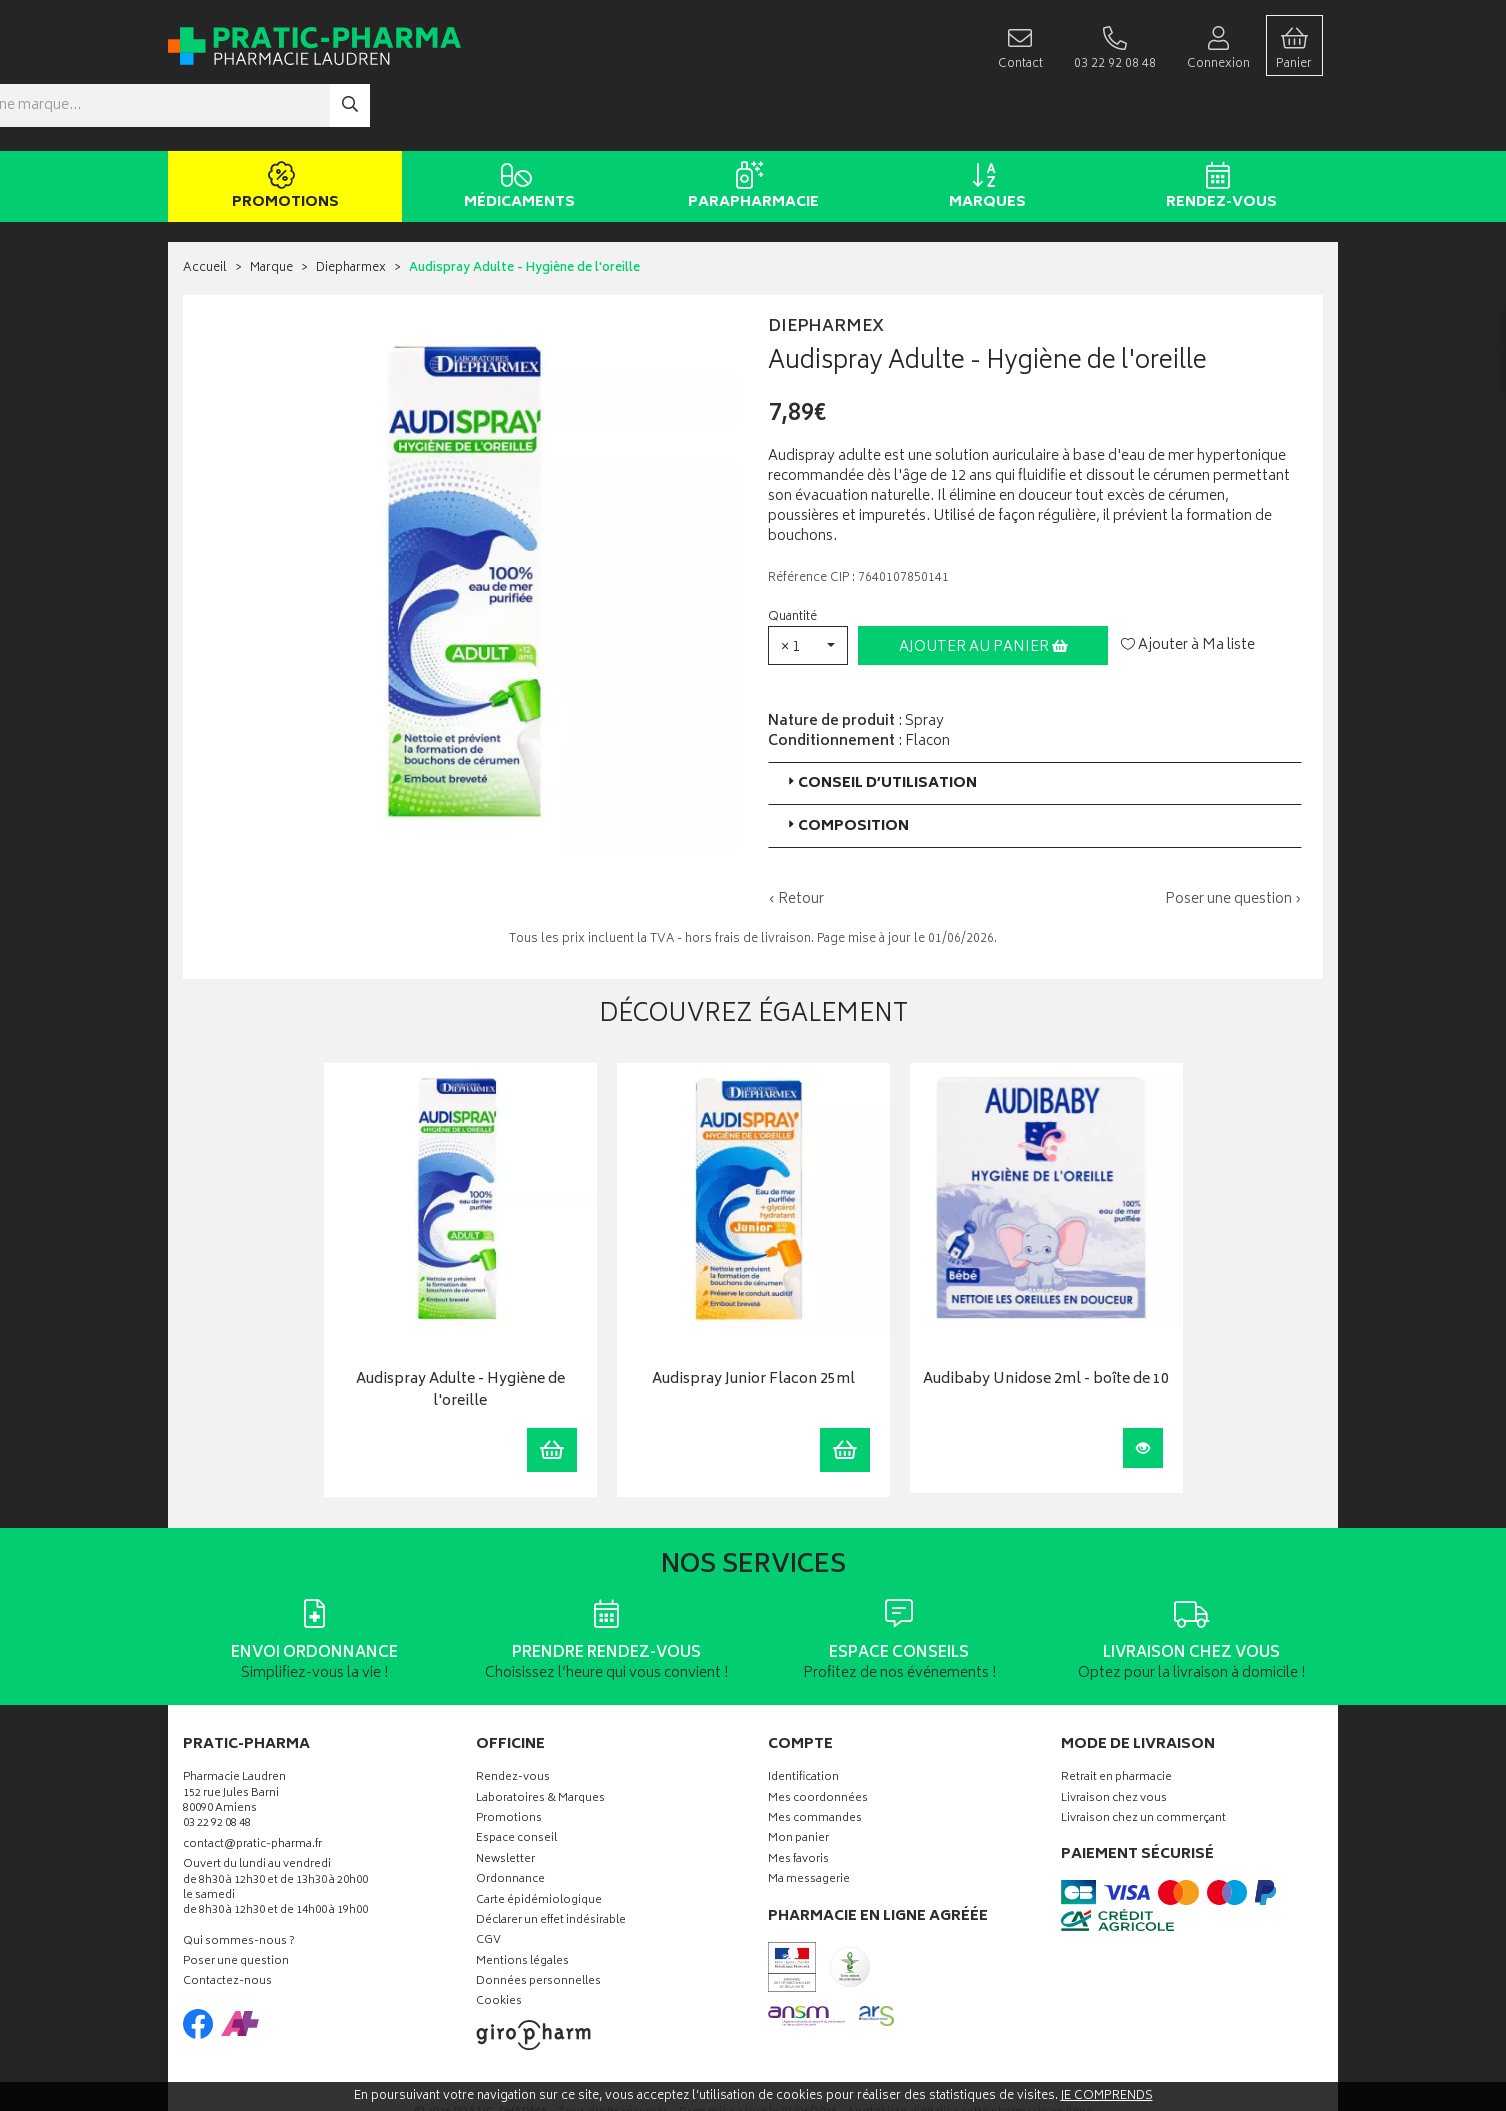  Describe the element at coordinates (880, 723) in the screenshot. I see `Conseil d’utilisation [button]` at that location.